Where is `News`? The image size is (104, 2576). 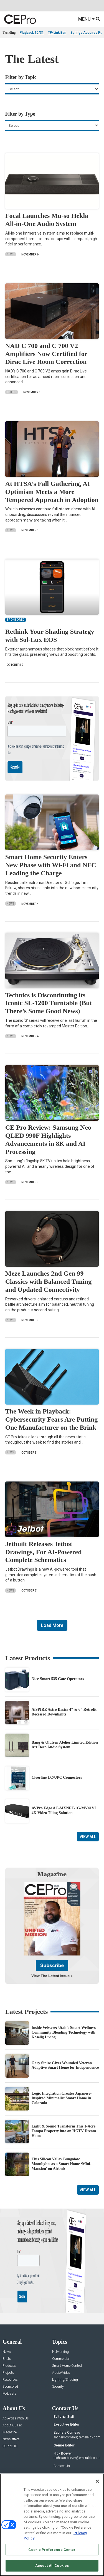
News is located at coordinates (10, 254).